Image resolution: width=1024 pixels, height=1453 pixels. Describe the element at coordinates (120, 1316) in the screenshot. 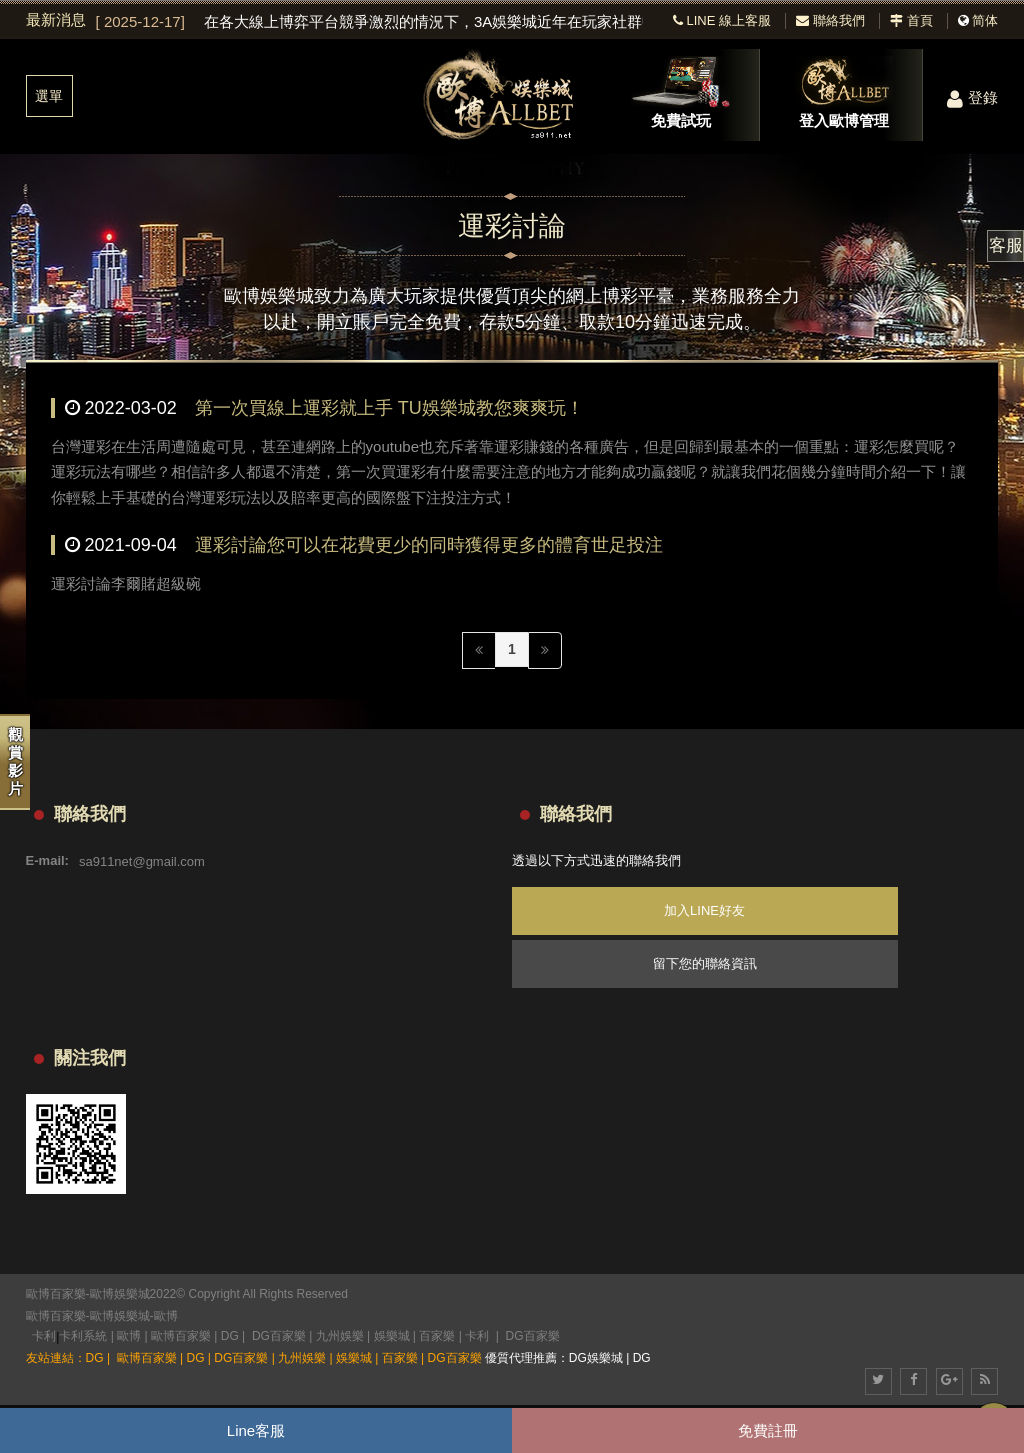

I see `歐博娛樂城` at that location.